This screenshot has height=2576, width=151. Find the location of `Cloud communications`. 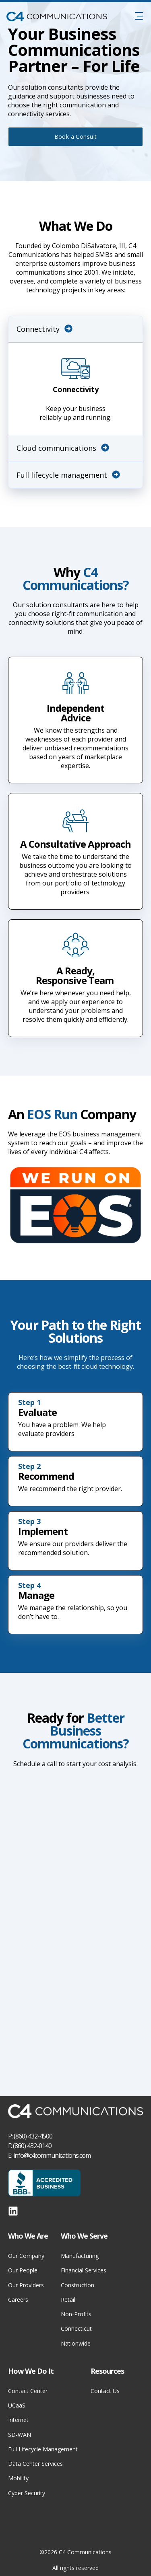

Cloud communications is located at coordinates (63, 448).